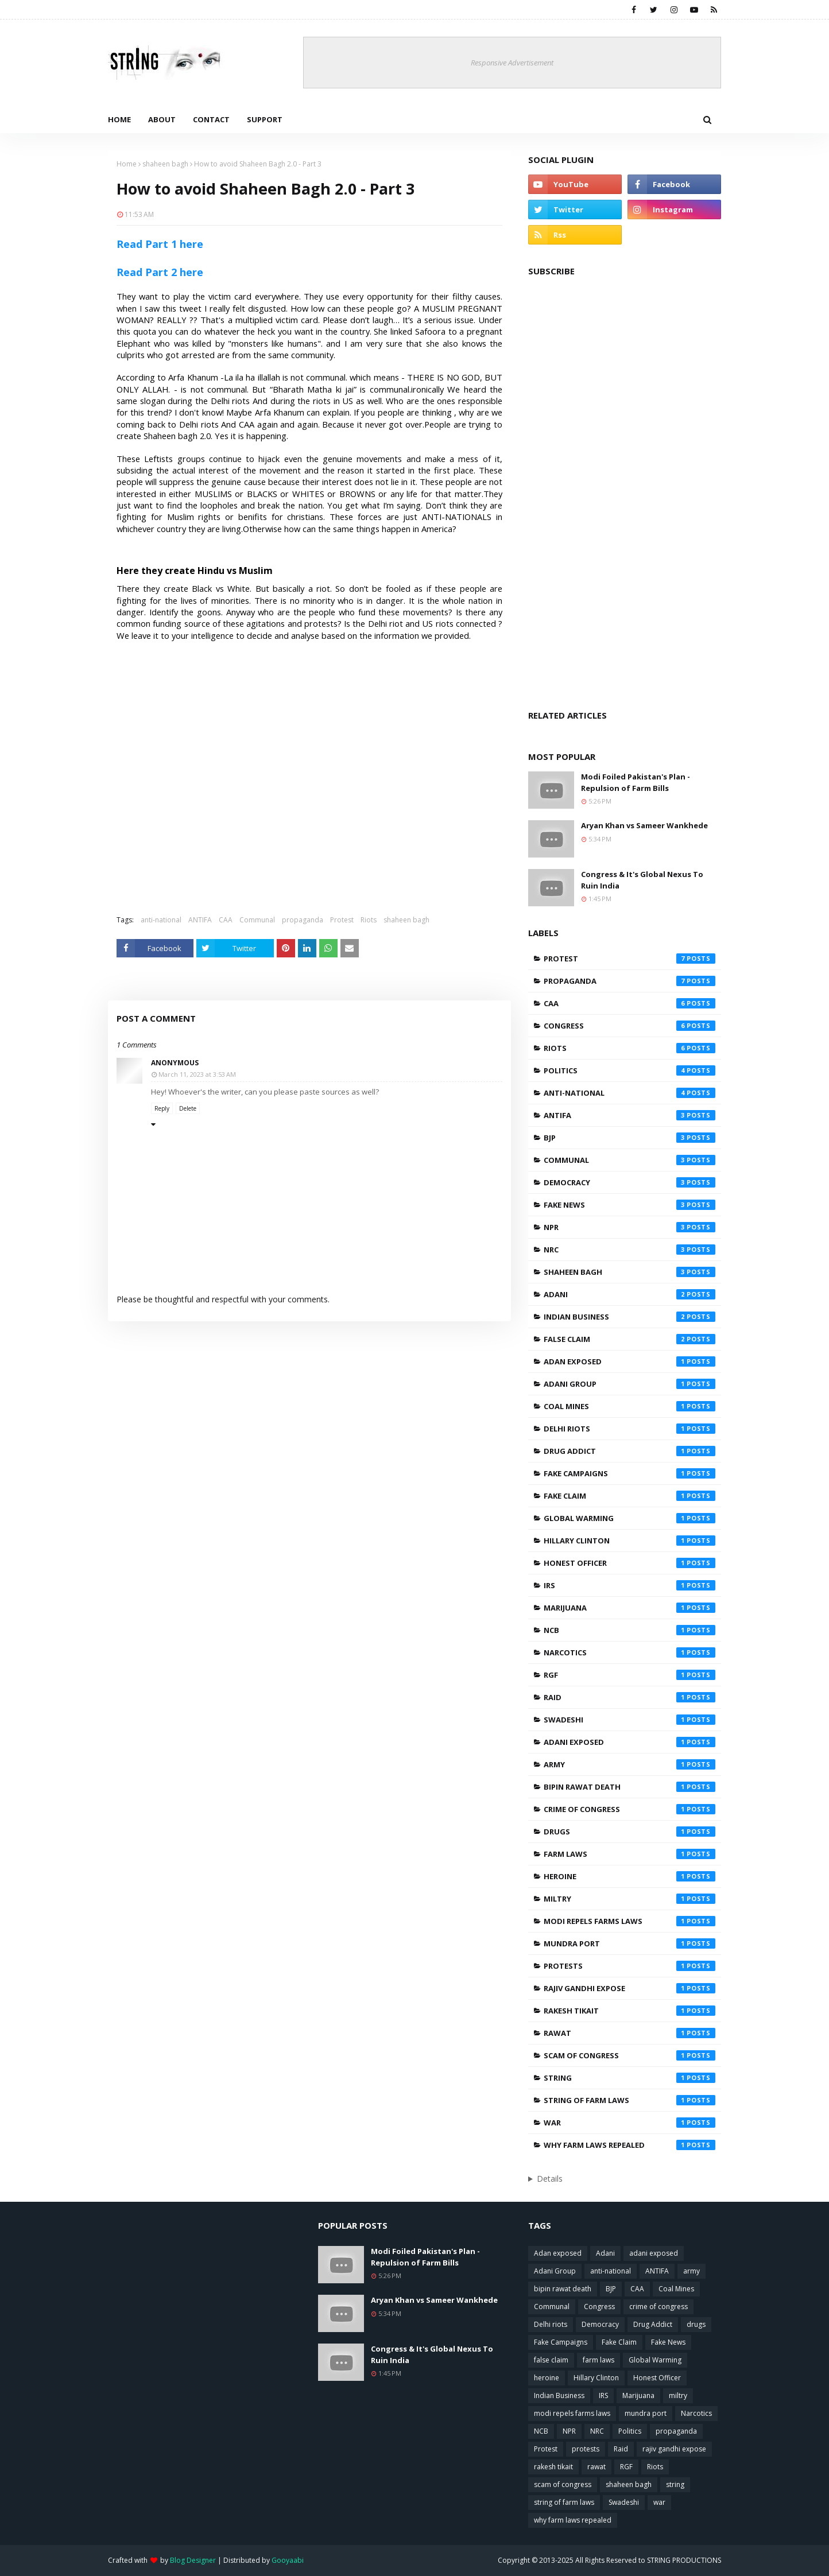 The height and width of the screenshot is (2576, 829). Describe the element at coordinates (629, 2055) in the screenshot. I see `scam of congress` at that location.